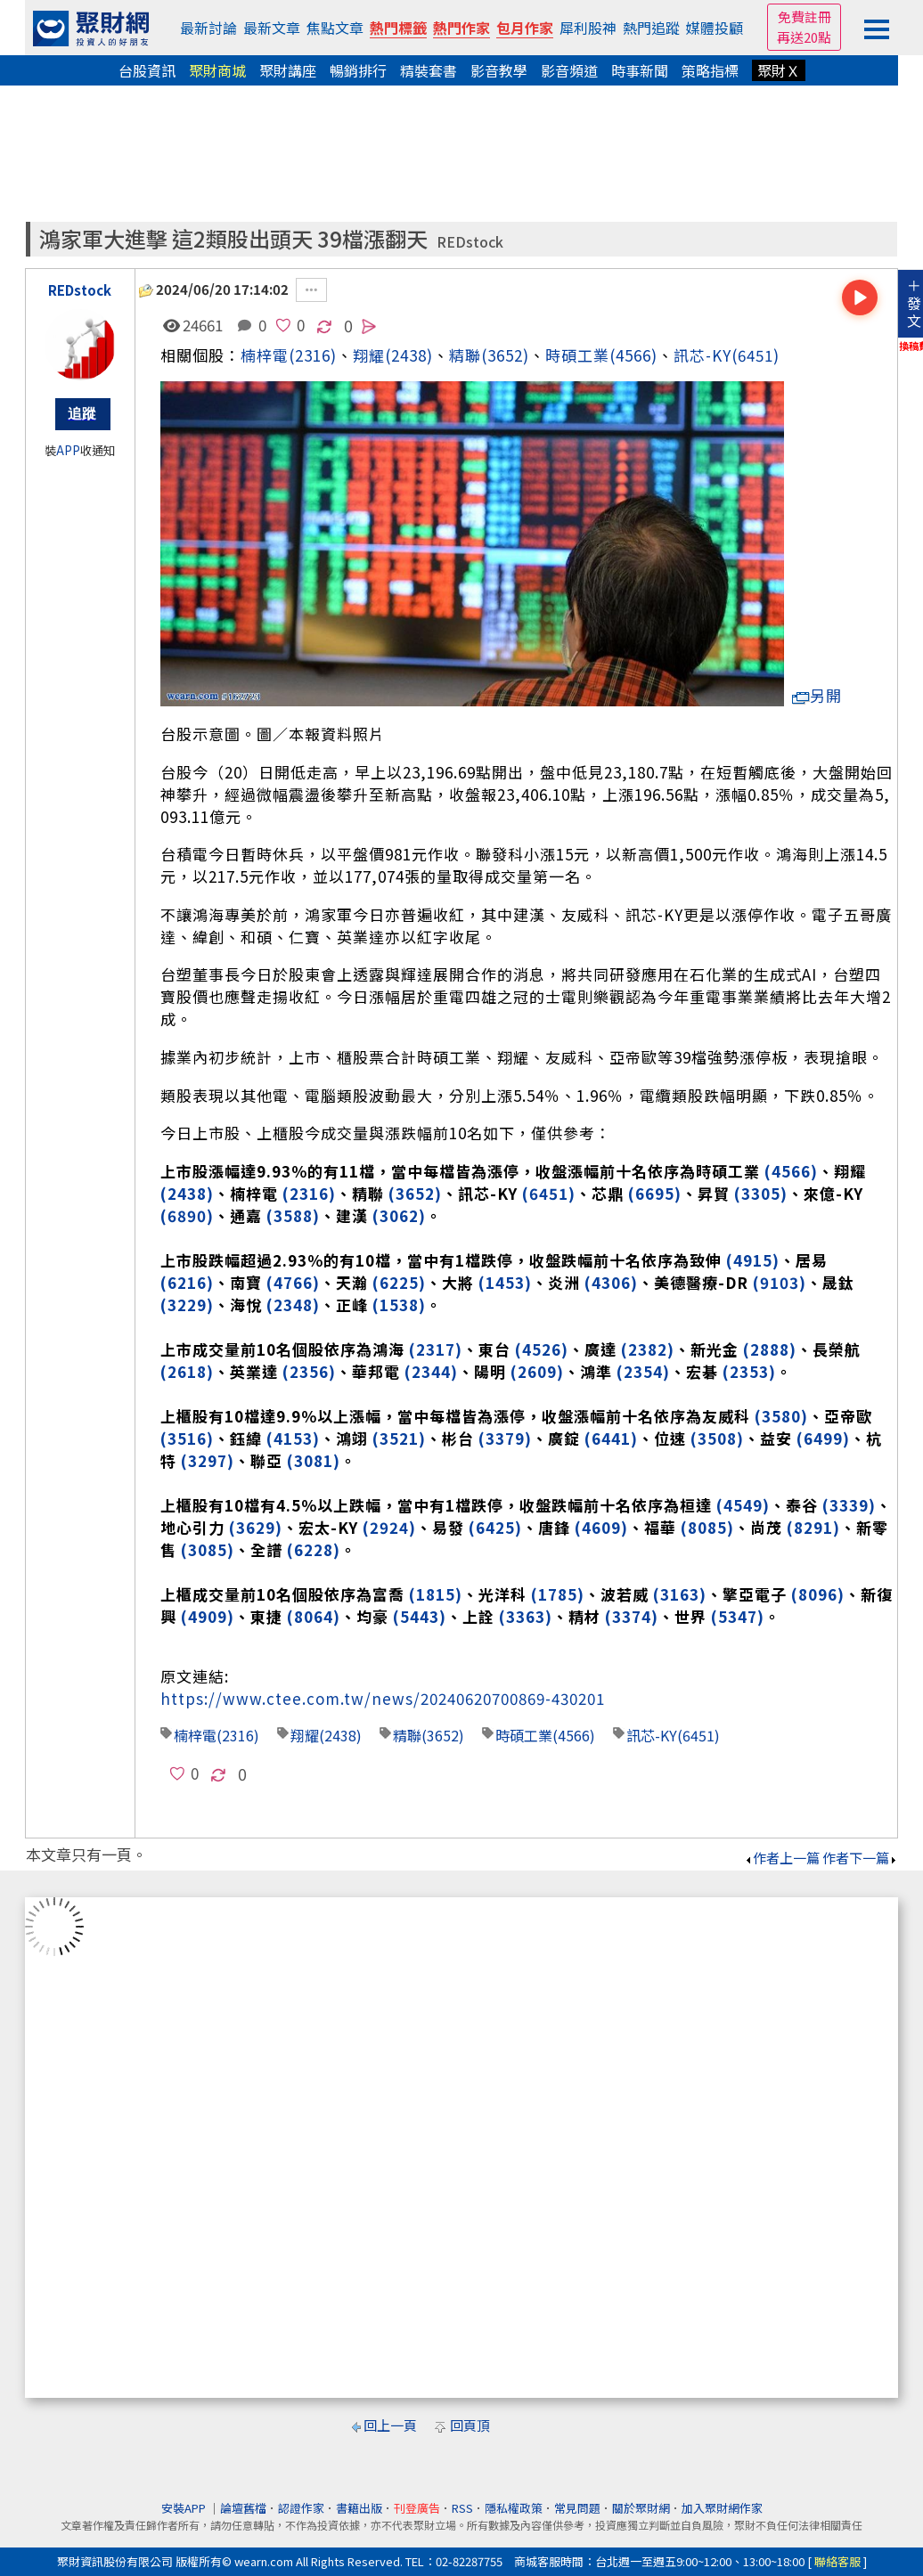 This screenshot has width=923, height=2576. What do you see at coordinates (271, 27) in the screenshot?
I see `最新文章` at bounding box center [271, 27].